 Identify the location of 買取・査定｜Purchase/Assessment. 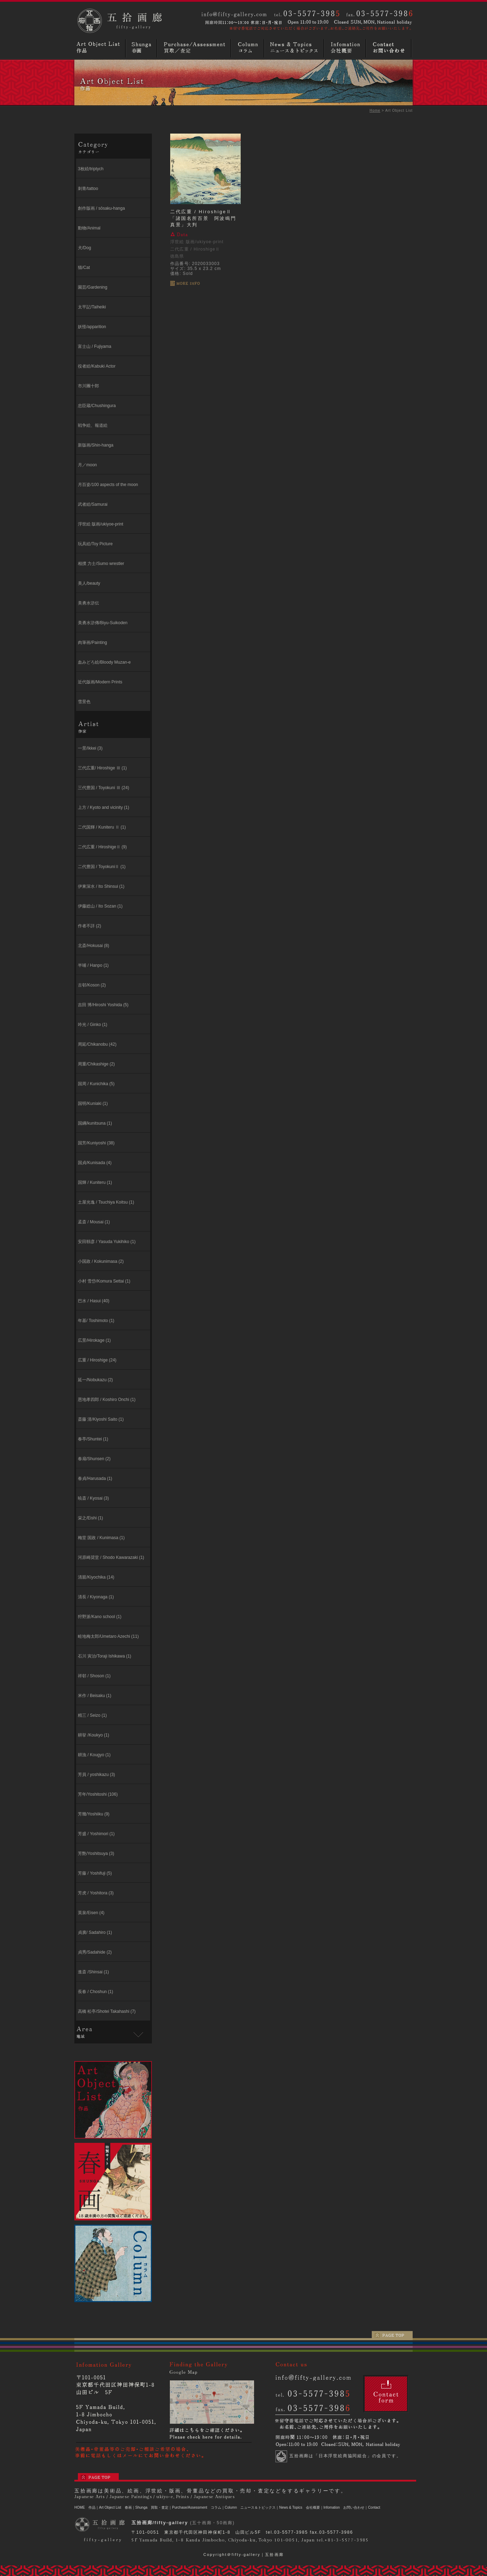
(179, 2507).